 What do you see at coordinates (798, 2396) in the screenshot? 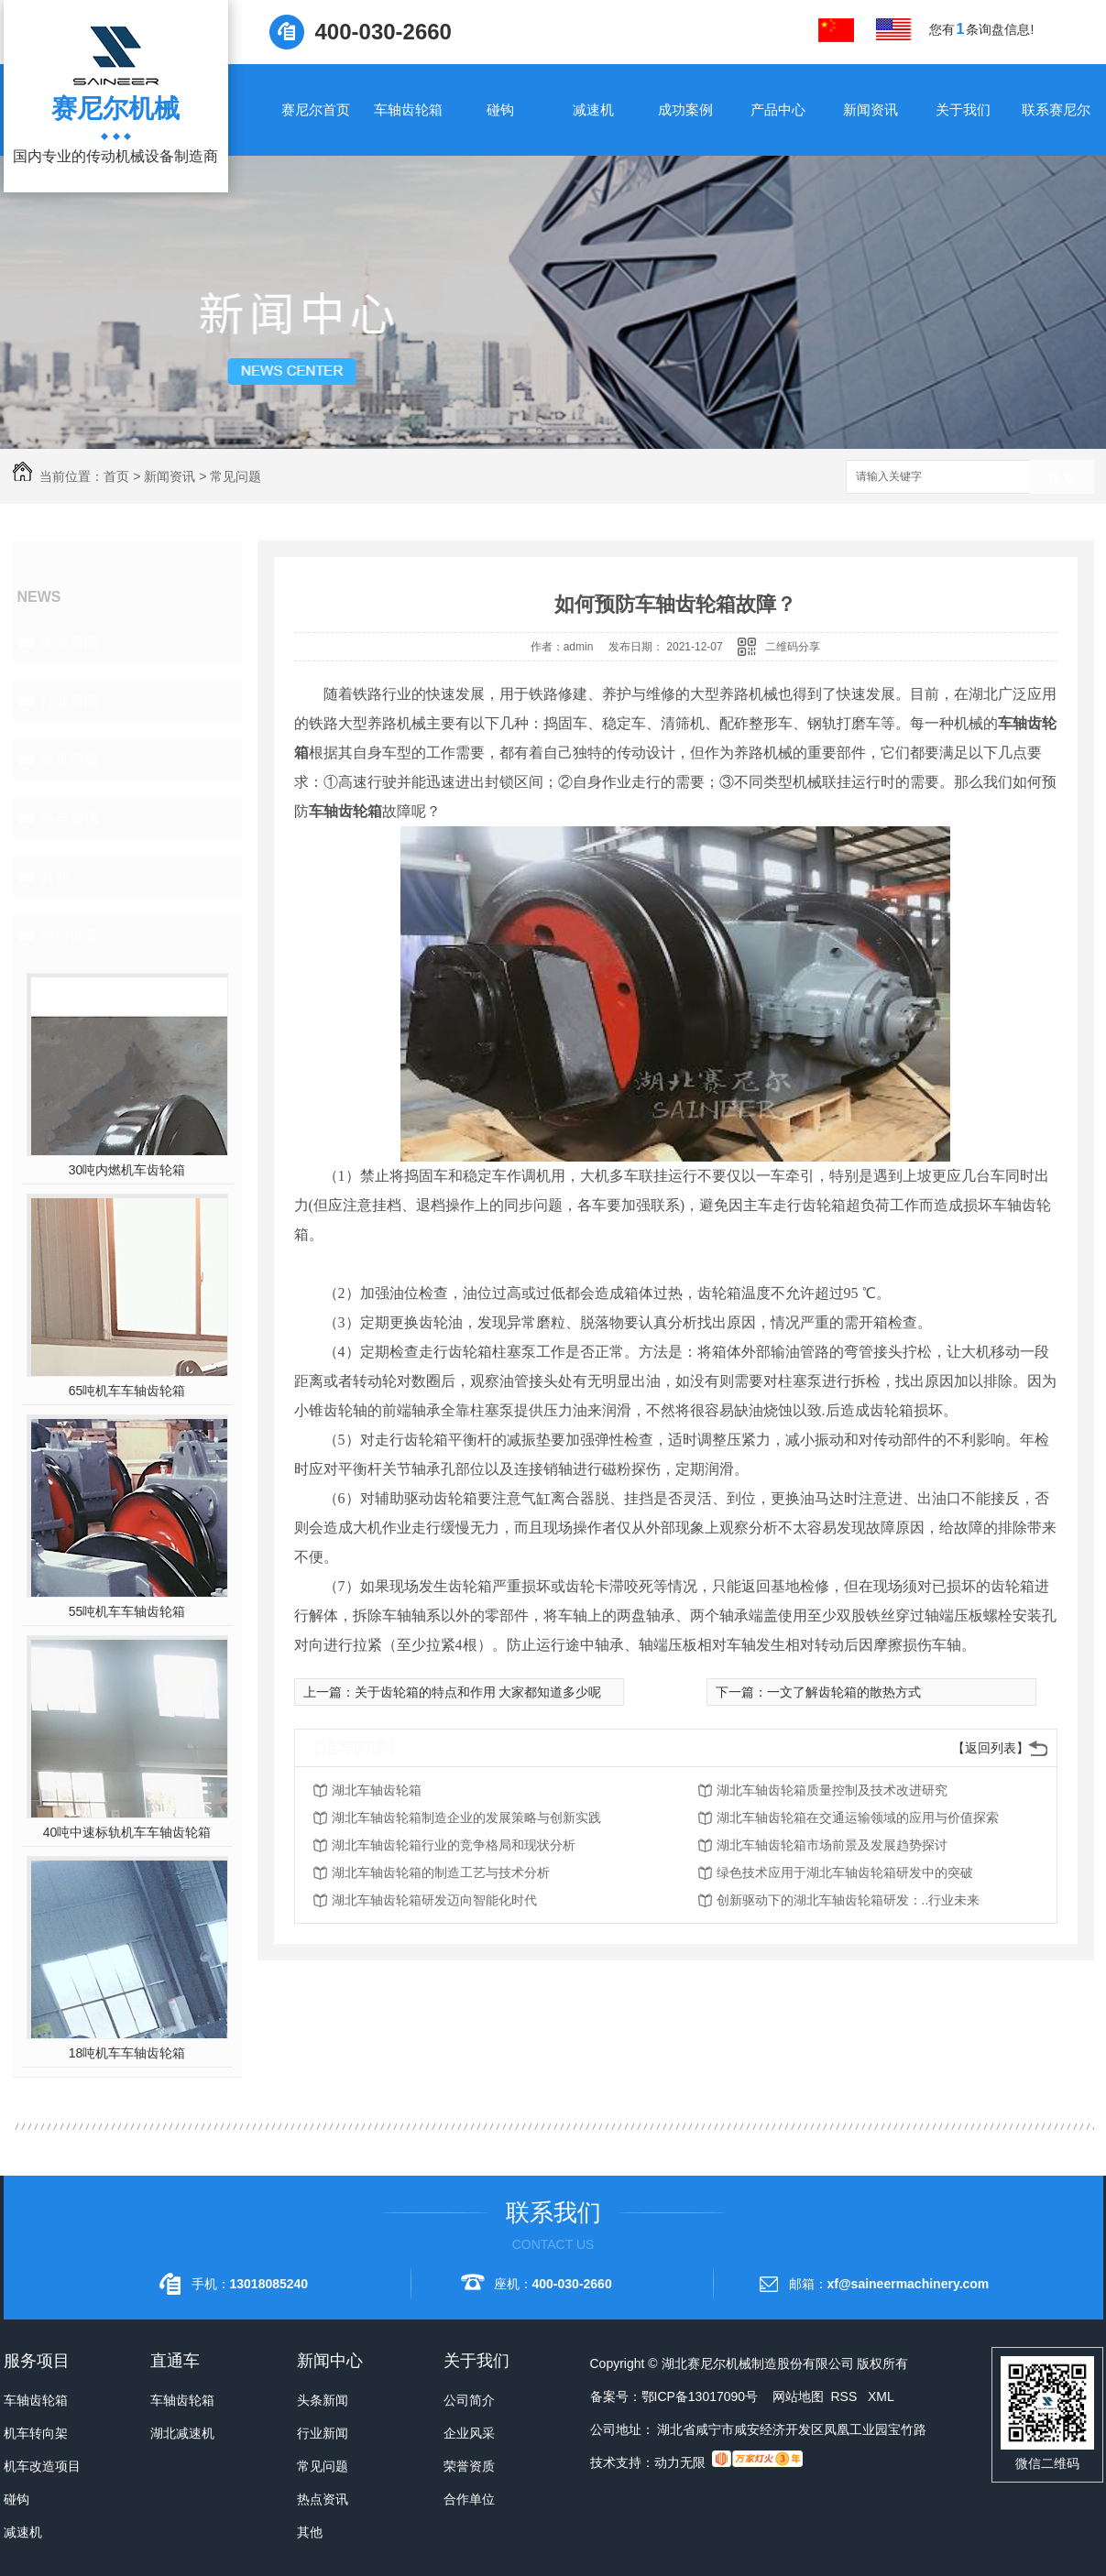
I see `网站地图` at bounding box center [798, 2396].